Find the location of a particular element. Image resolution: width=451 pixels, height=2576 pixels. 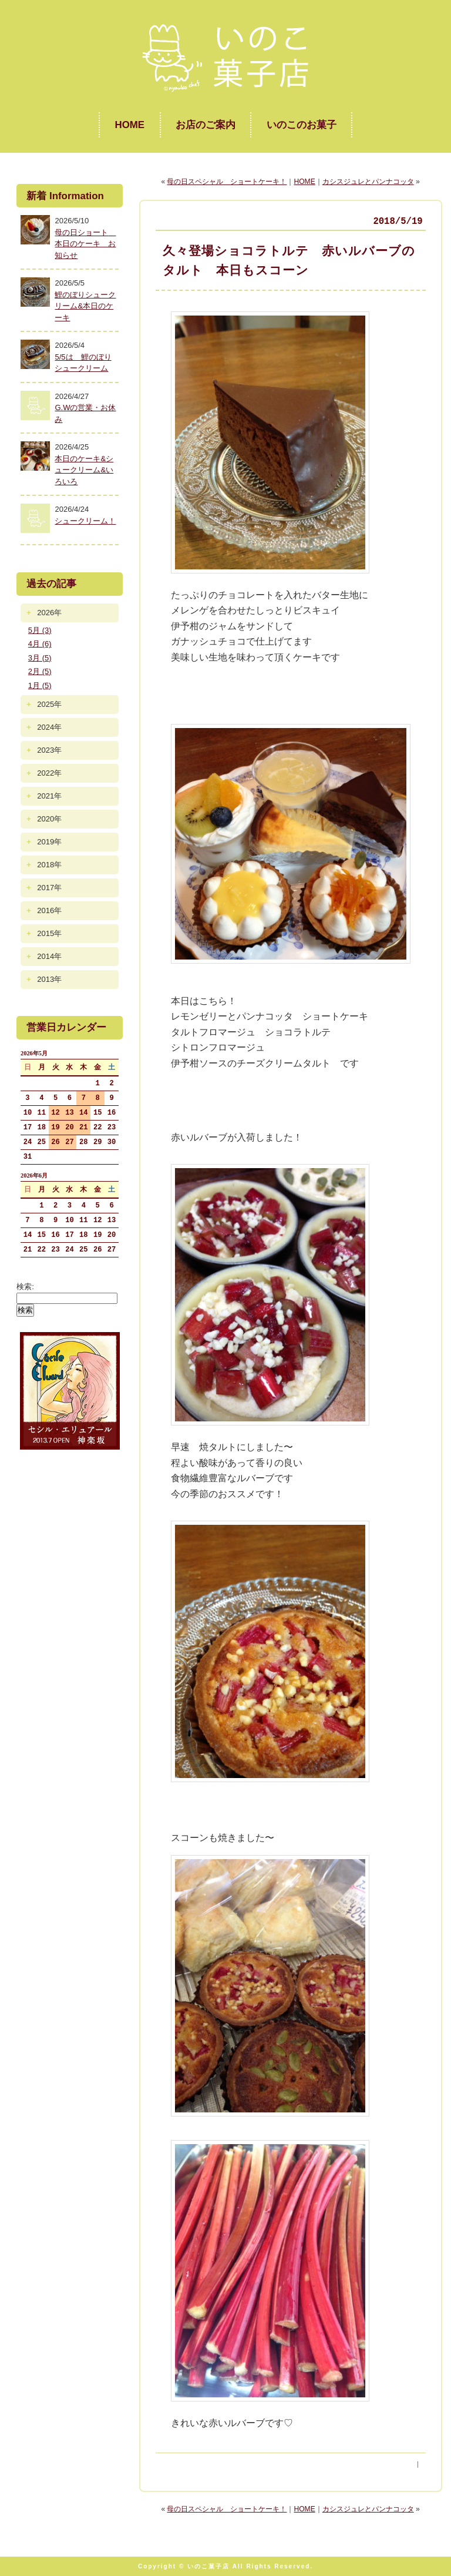

HOME is located at coordinates (129, 124).